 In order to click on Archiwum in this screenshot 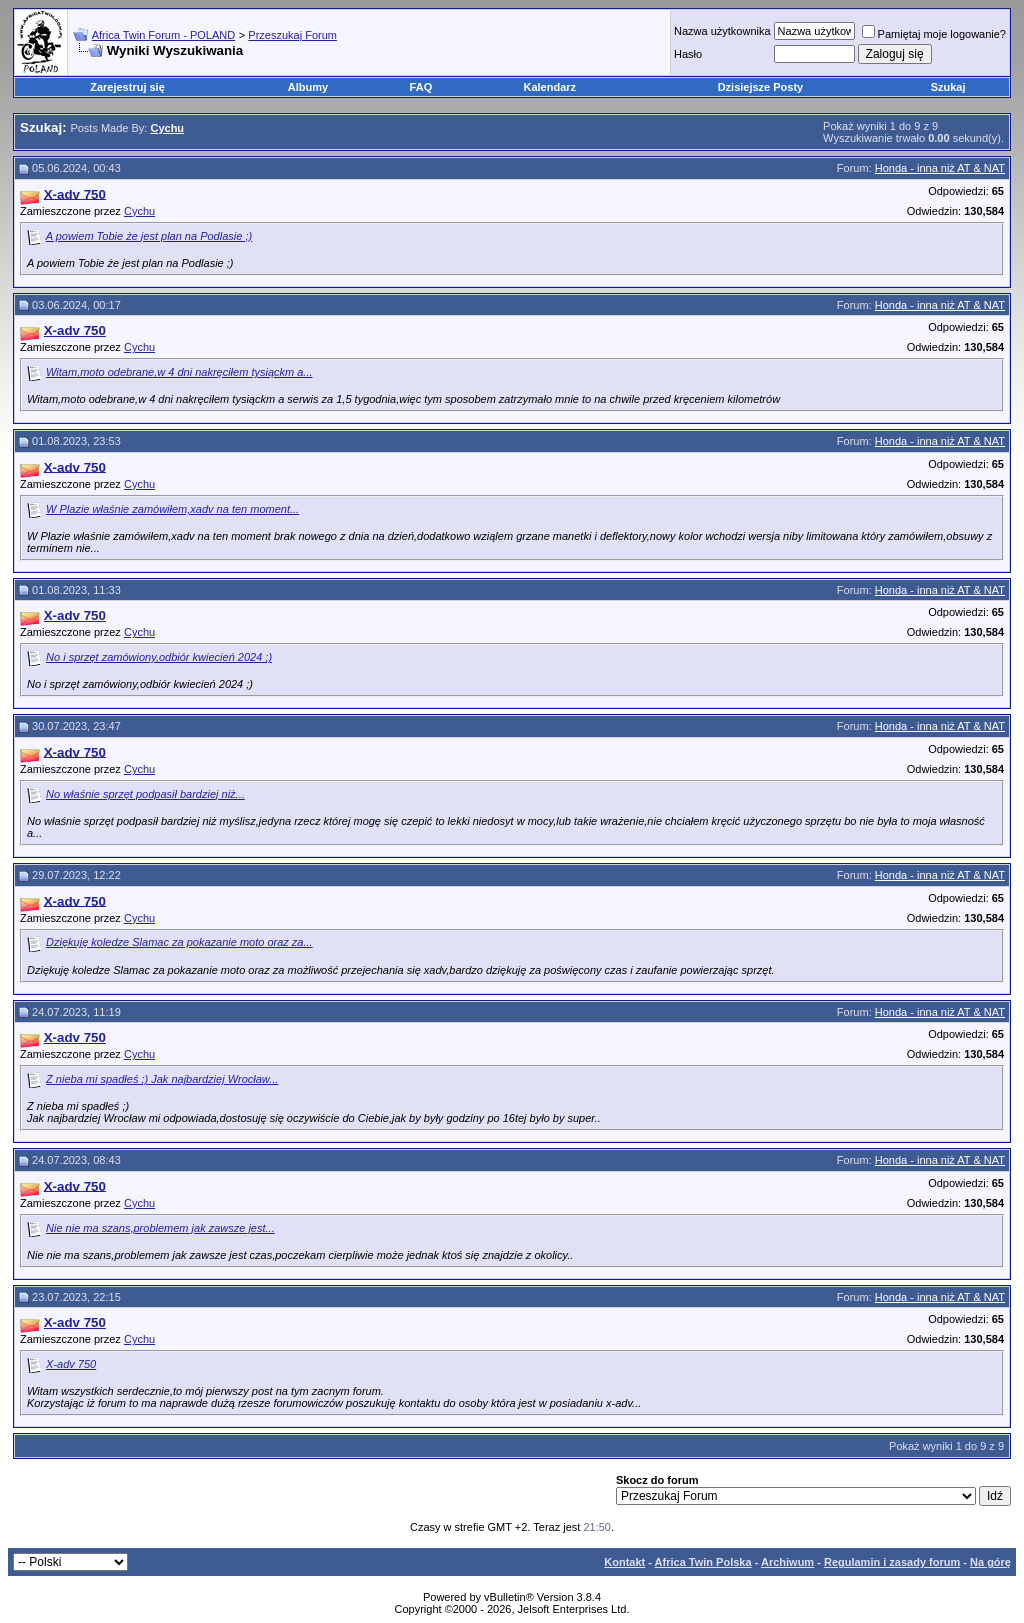, I will do `click(787, 1562)`.